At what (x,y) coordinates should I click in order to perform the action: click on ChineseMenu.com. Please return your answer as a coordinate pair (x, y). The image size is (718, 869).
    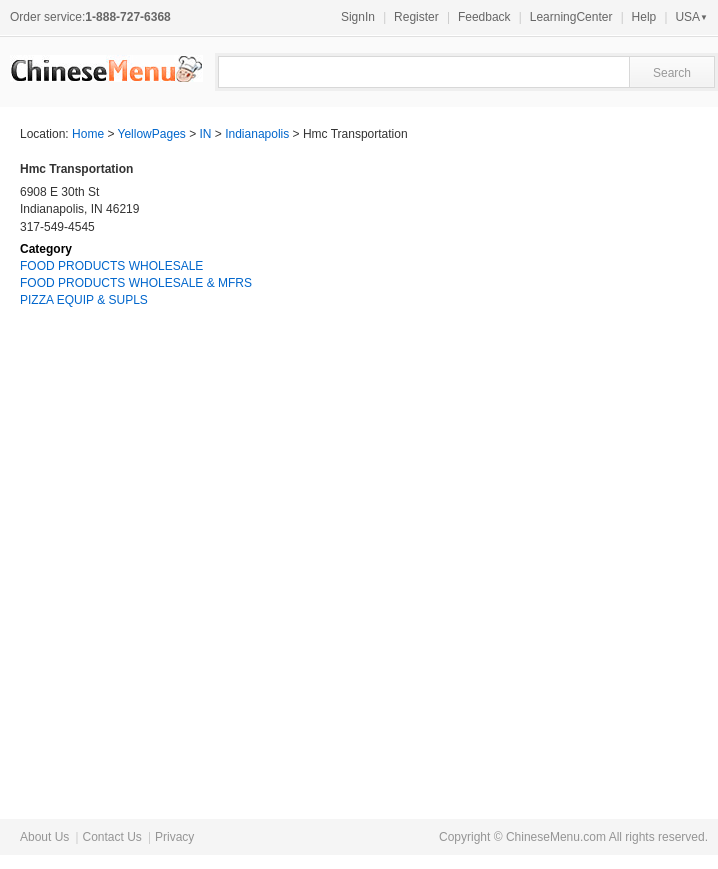
    Looking at the image, I should click on (556, 837).